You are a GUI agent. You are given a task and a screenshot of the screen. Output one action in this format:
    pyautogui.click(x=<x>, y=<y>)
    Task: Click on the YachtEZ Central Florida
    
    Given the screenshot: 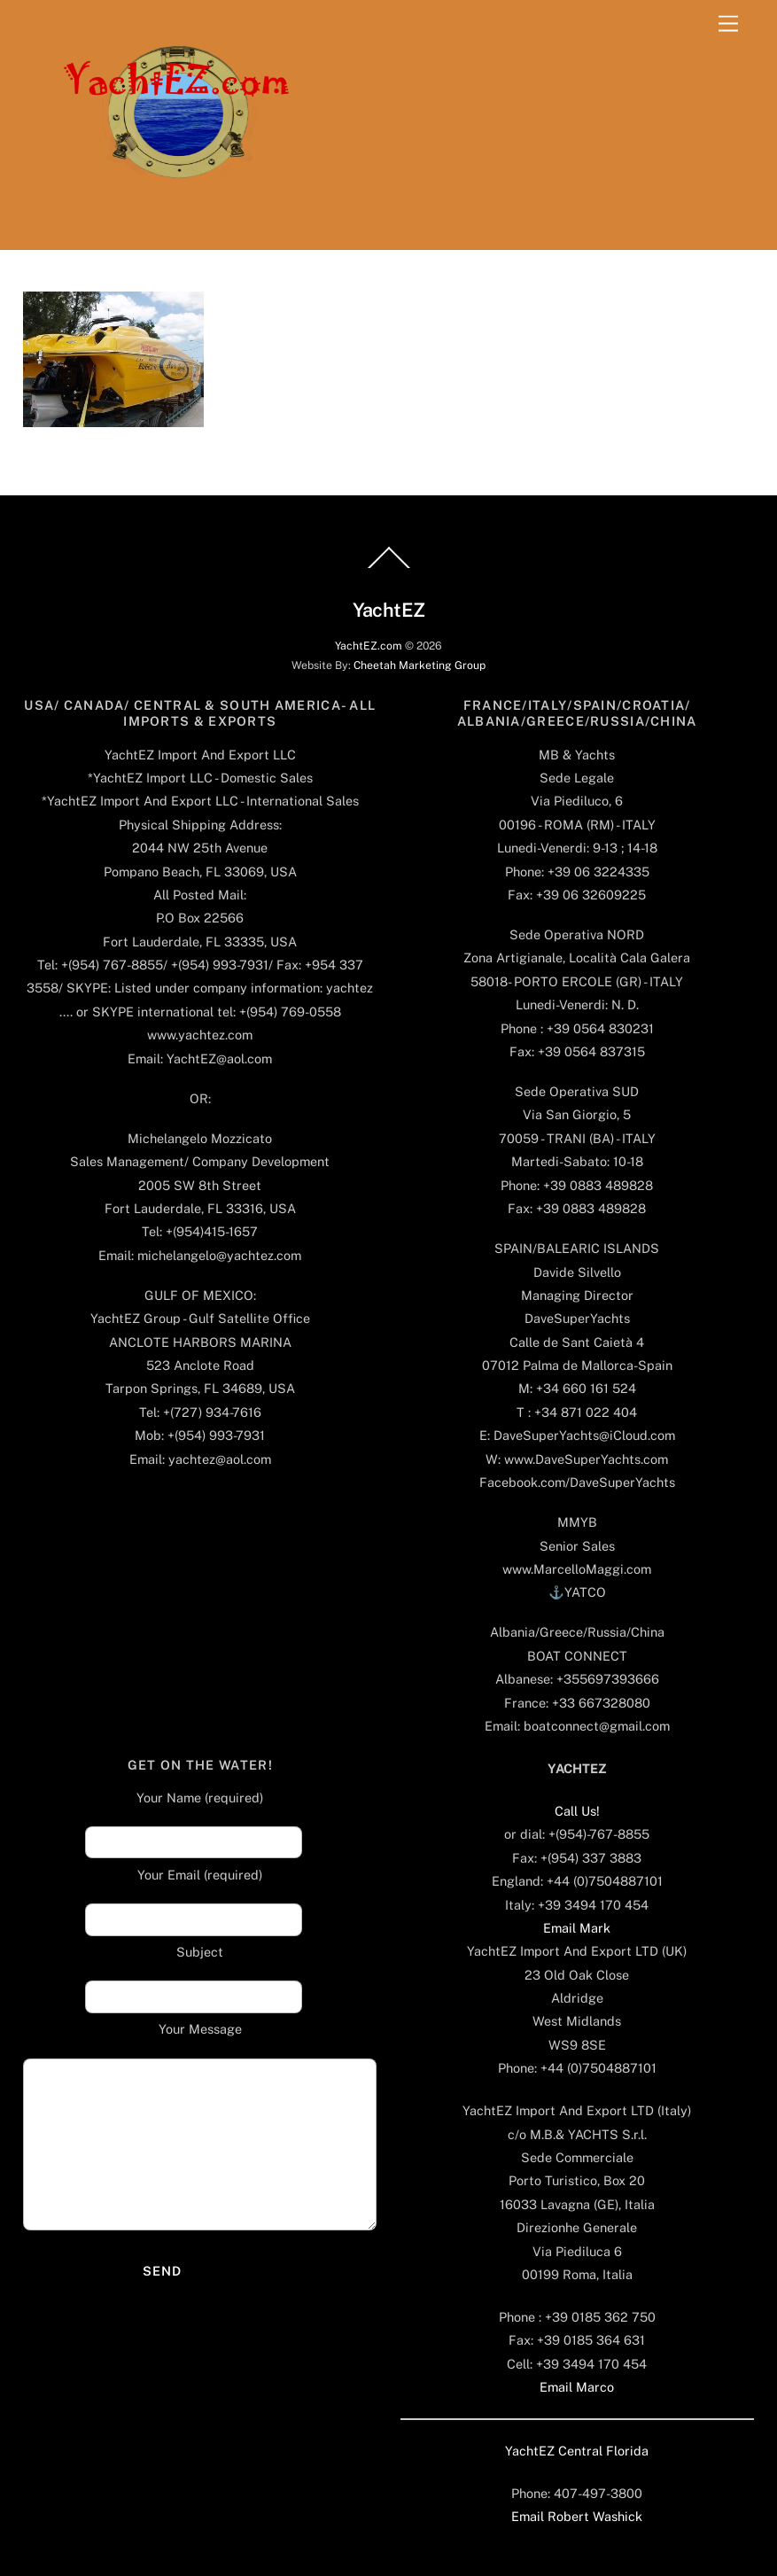 What is the action you would take?
    pyautogui.click(x=577, y=2450)
    